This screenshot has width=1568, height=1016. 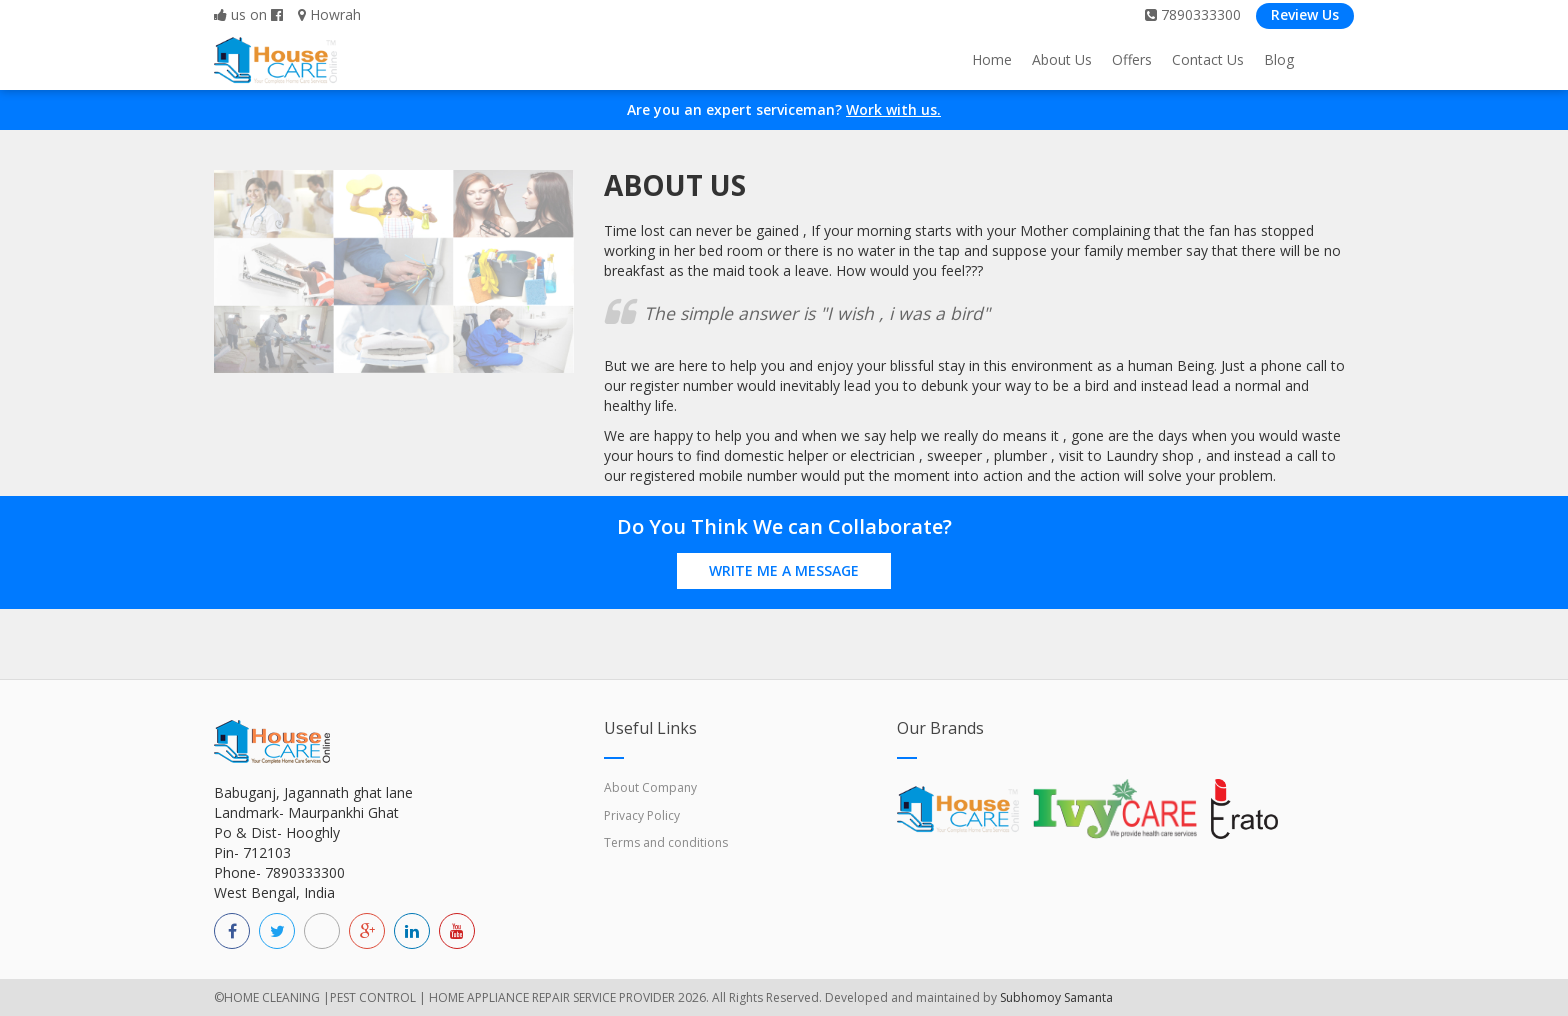 I want to click on Blog, so click(x=1279, y=59).